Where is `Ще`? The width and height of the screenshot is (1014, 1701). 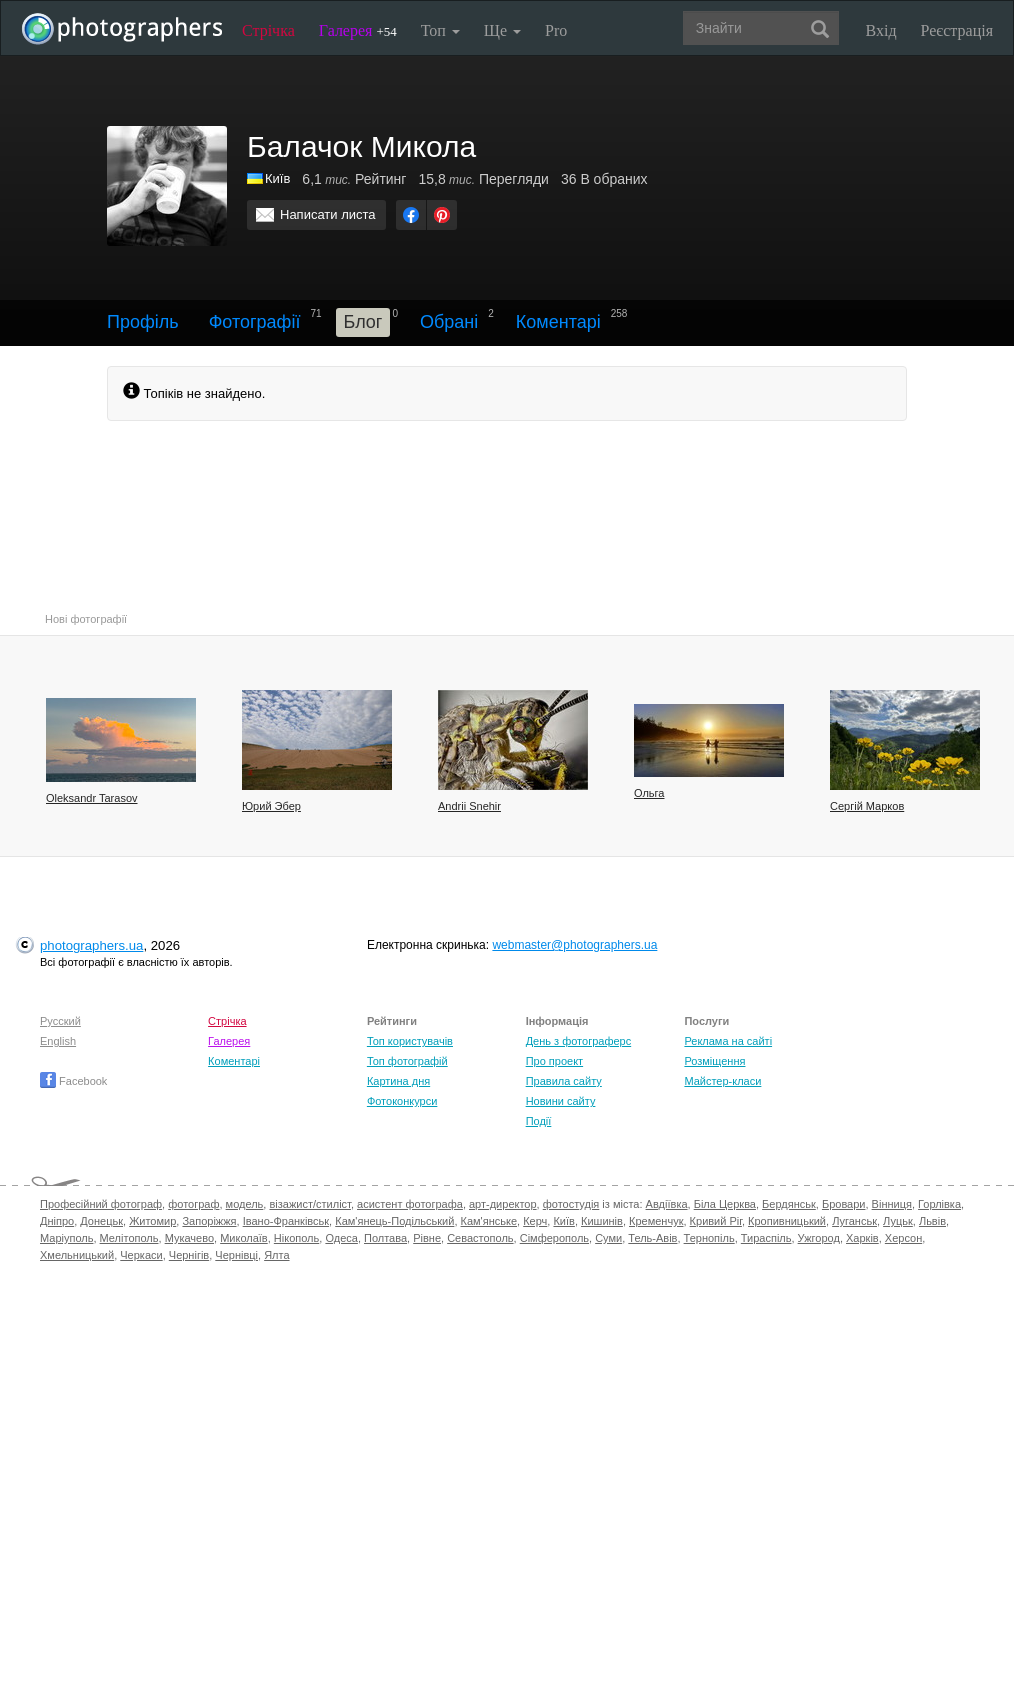 Ще is located at coordinates (502, 30).